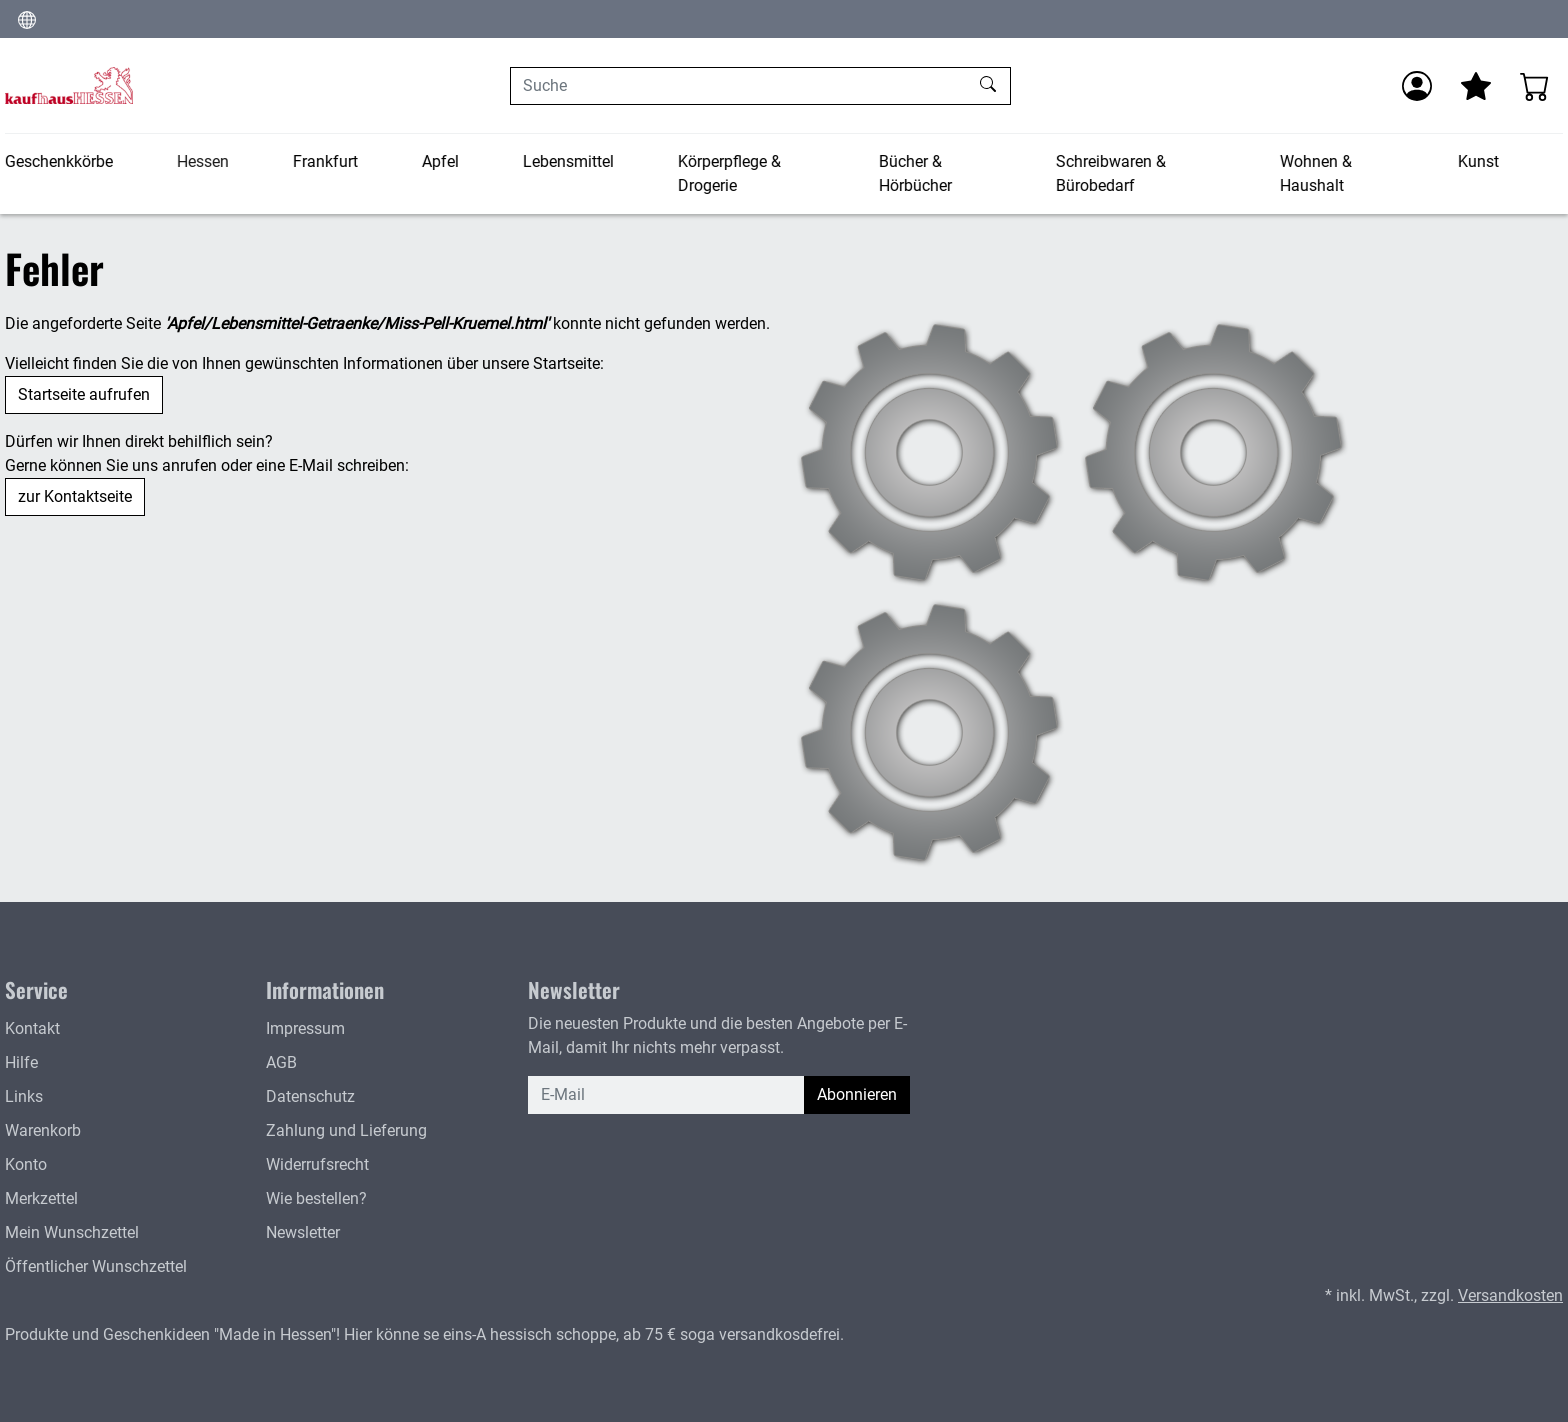 The image size is (1568, 1422). Describe the element at coordinates (1476, 86) in the screenshot. I see `[Mein Merkzettel]` at that location.